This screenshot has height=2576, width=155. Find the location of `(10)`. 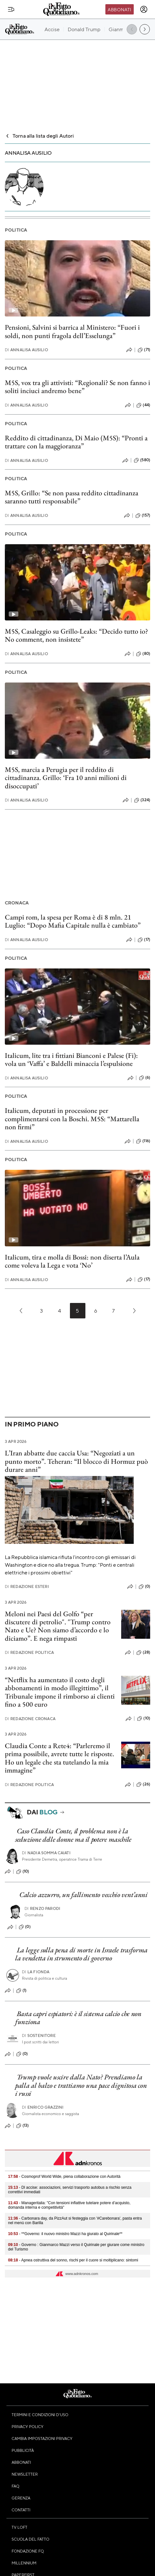

(10) is located at coordinates (143, 1718).